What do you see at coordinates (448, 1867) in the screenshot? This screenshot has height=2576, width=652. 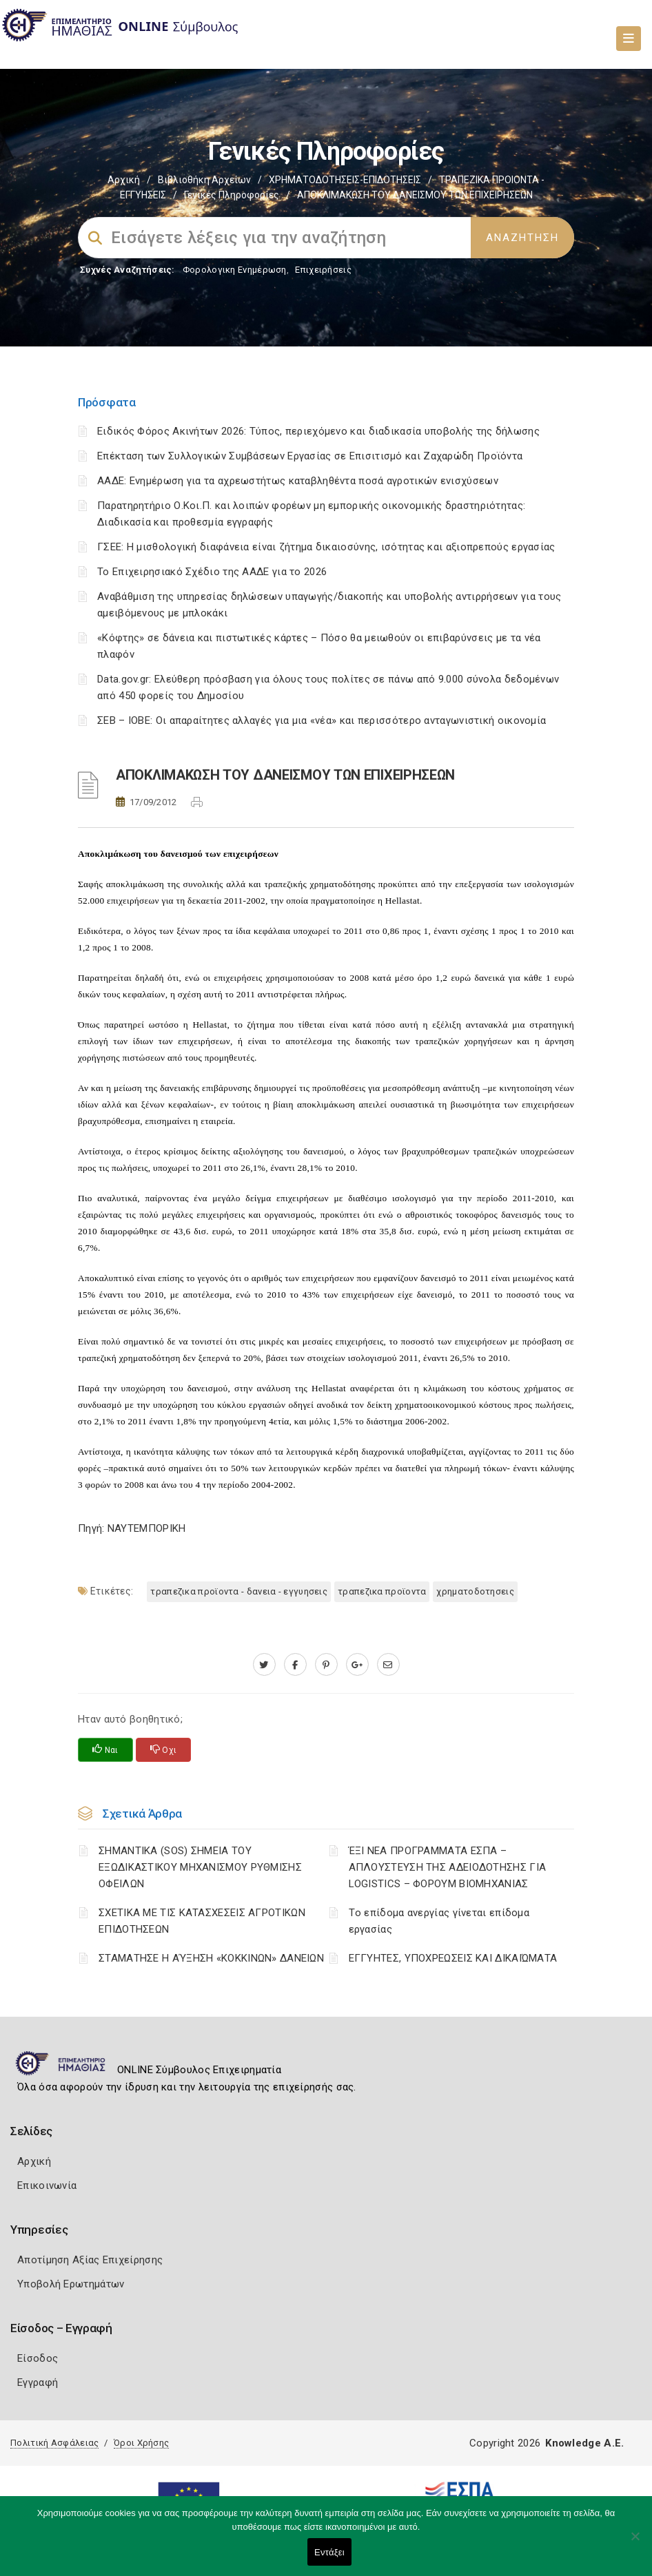 I see `ΈΞΙ ΝΕΑ ΠΡΟΓΡΑΜΜΑΤΑ ΕΣΠΑ – AΠΛΟΥΣΤΕΥΣΗ ΤΗΣ ΑΔΕΙΟΔΟΤΗΣΗΣ ΓΙΑ LOGISTICS – ΦΟΡΟΥΜ ΒΙΟΜΗΧΑΝΙΑΣ` at bounding box center [448, 1867].